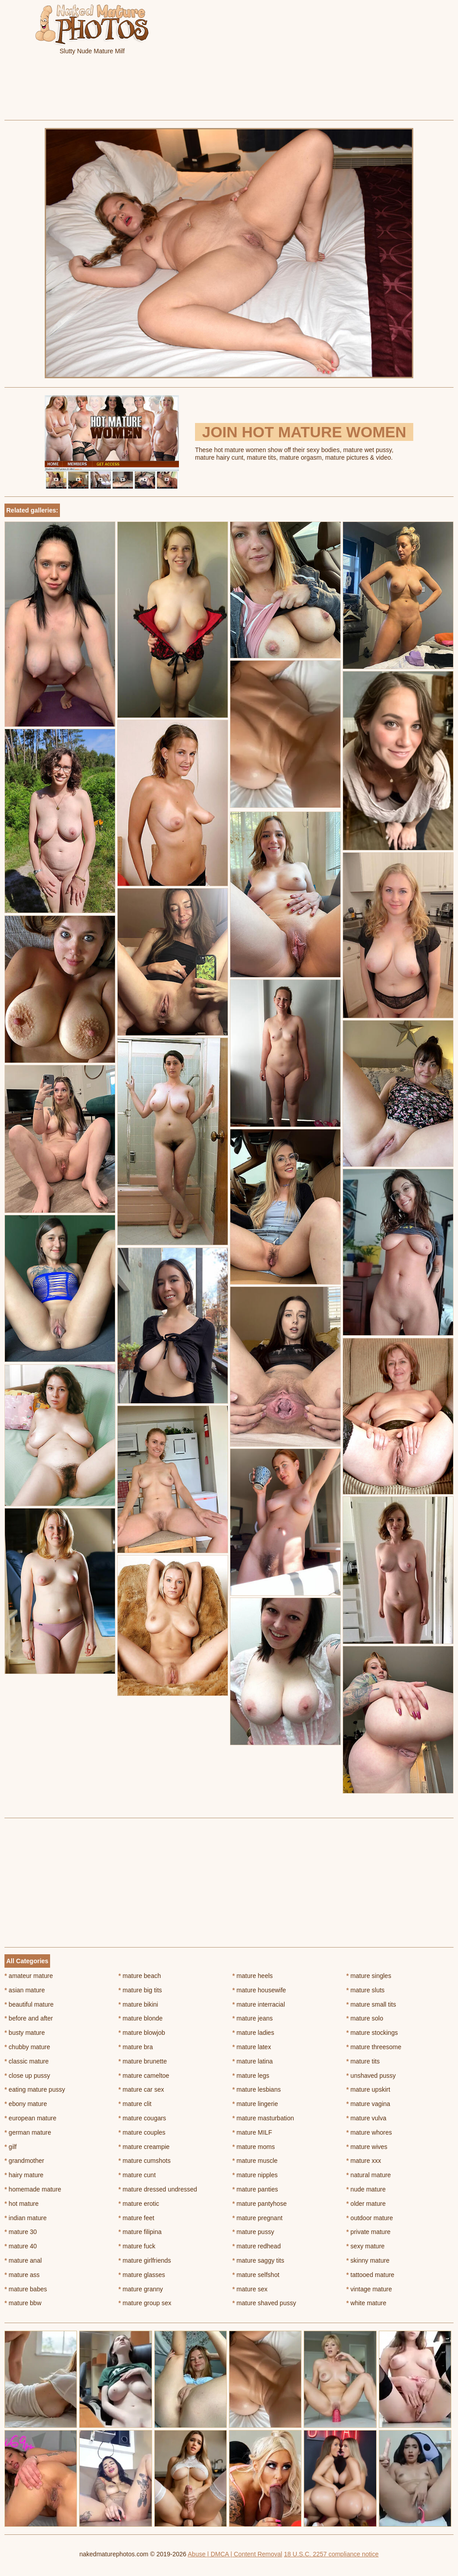 The height and width of the screenshot is (2576, 458). What do you see at coordinates (366, 2303) in the screenshot?
I see `white mature` at bounding box center [366, 2303].